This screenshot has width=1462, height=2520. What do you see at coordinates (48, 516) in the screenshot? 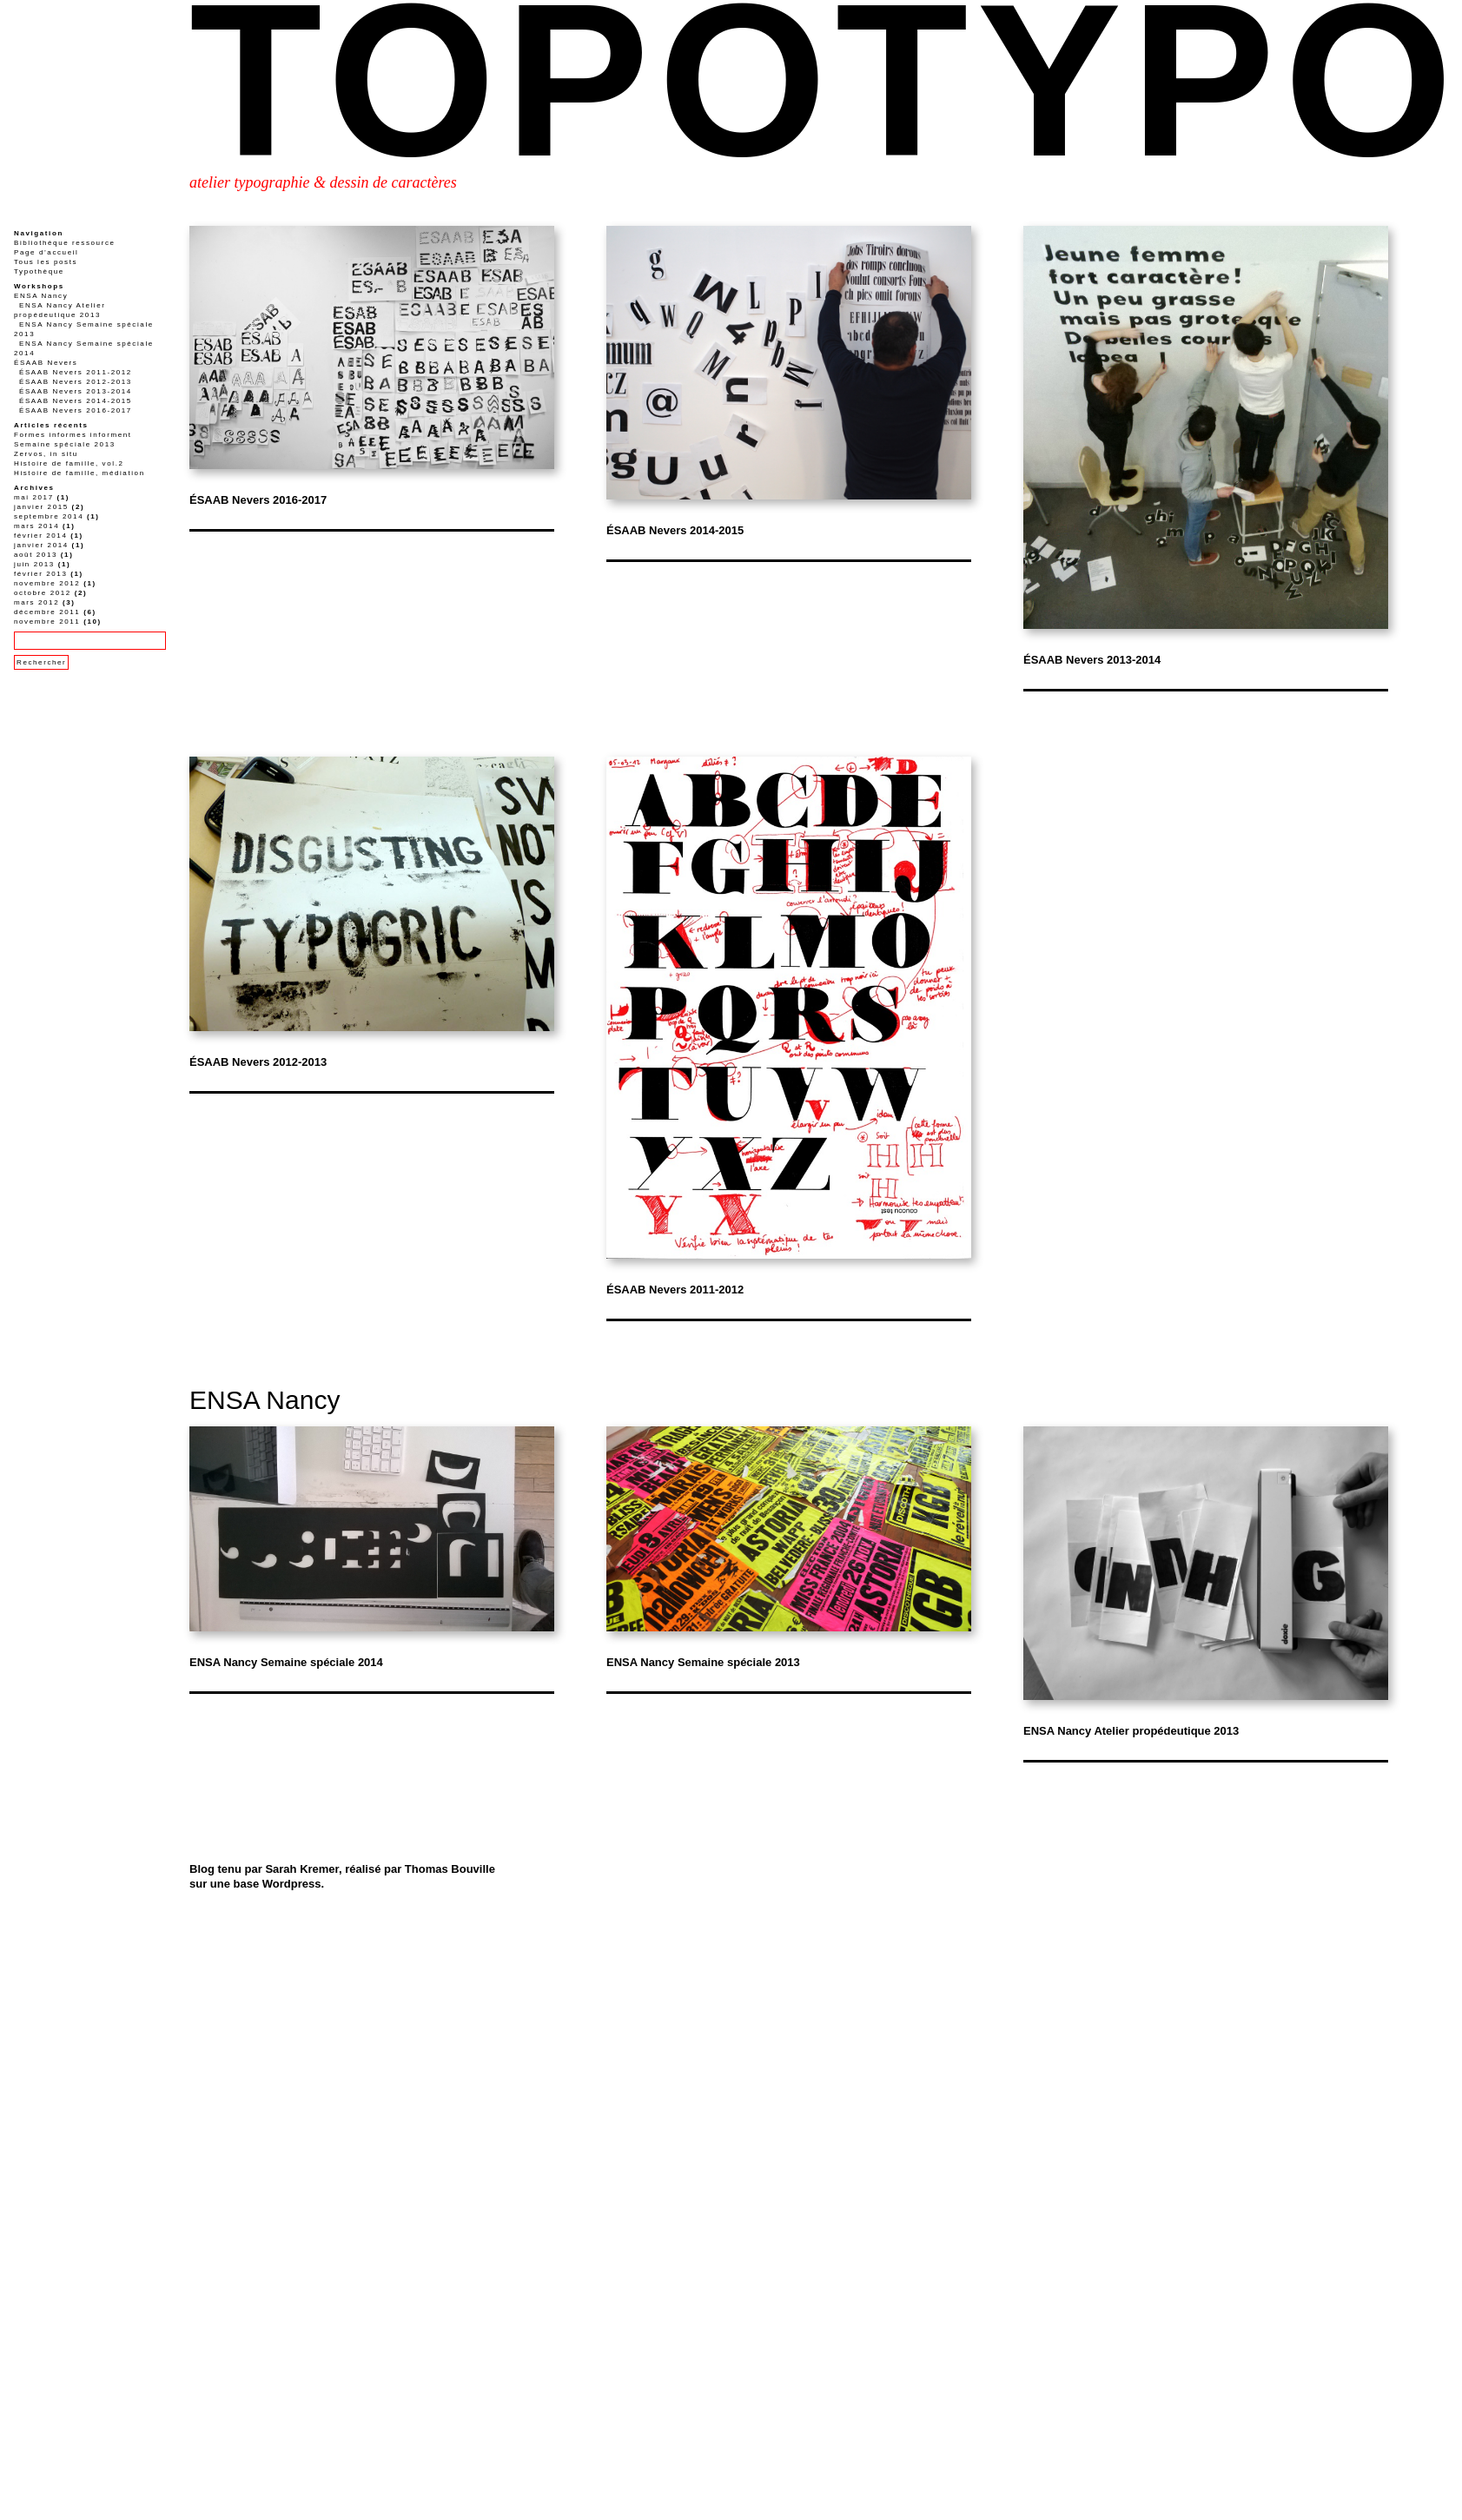
I see `septembre 2014` at bounding box center [48, 516].